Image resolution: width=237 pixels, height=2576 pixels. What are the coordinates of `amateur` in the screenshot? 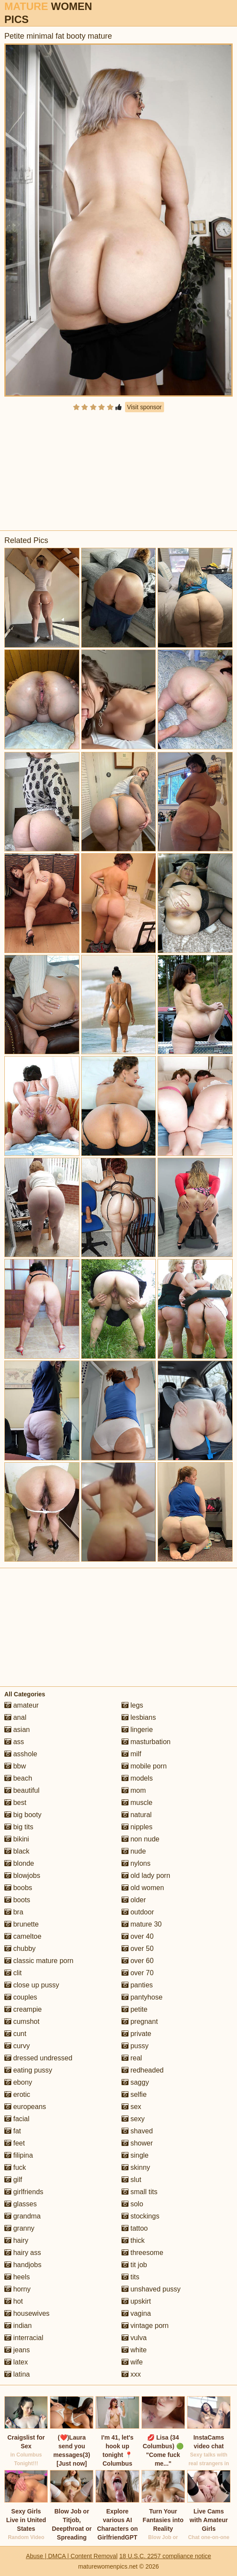 It's located at (21, 1705).